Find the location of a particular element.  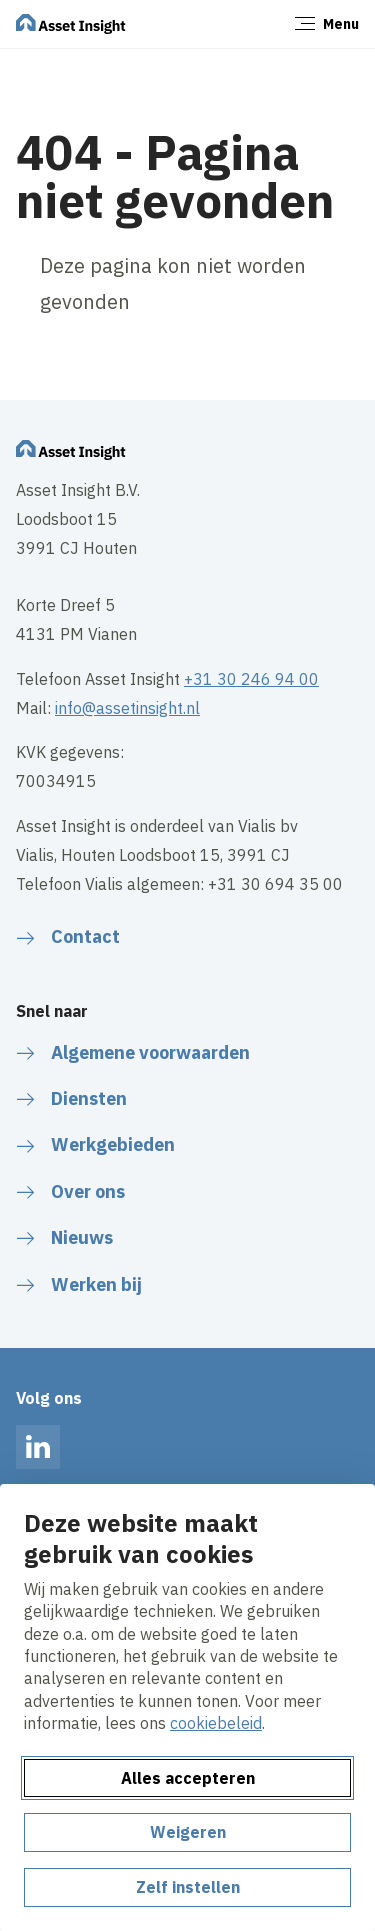

info@assetinsight.nl is located at coordinates (127, 708).